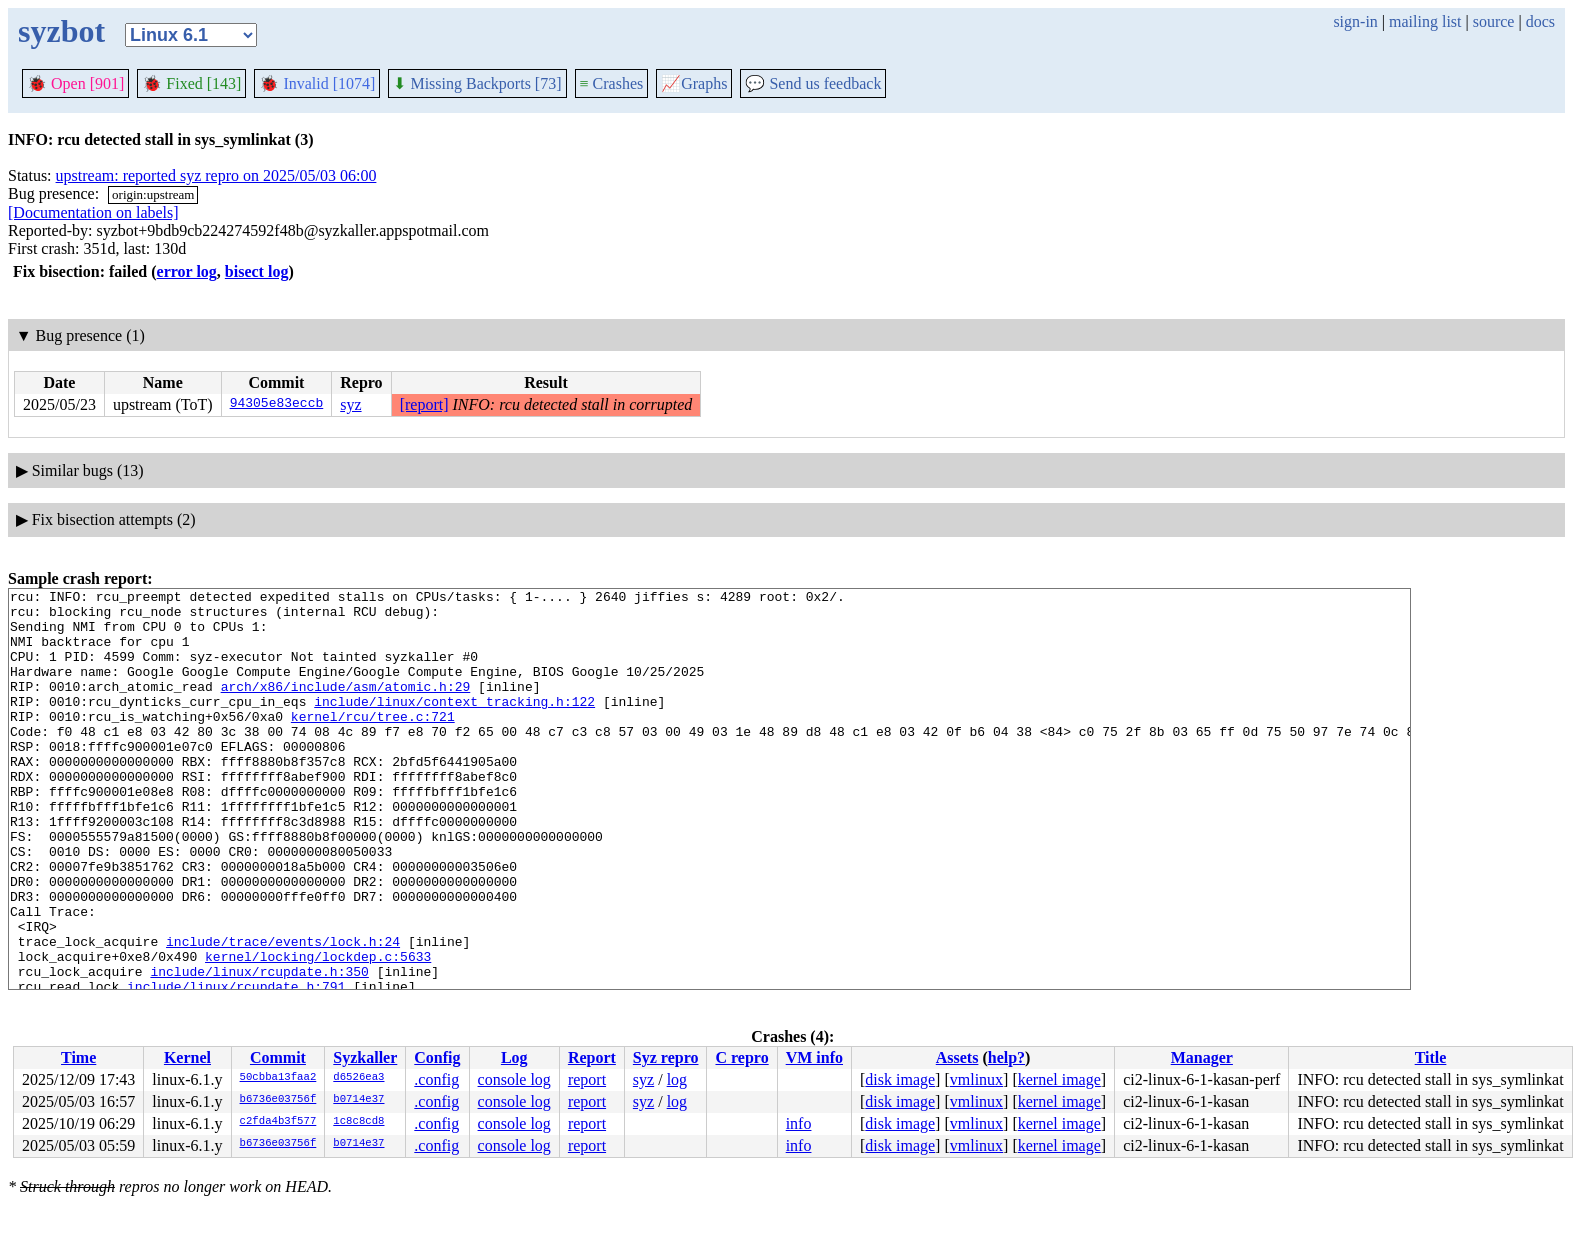 This screenshot has height=1241, width=1573. I want to click on syz, so click(350, 404).